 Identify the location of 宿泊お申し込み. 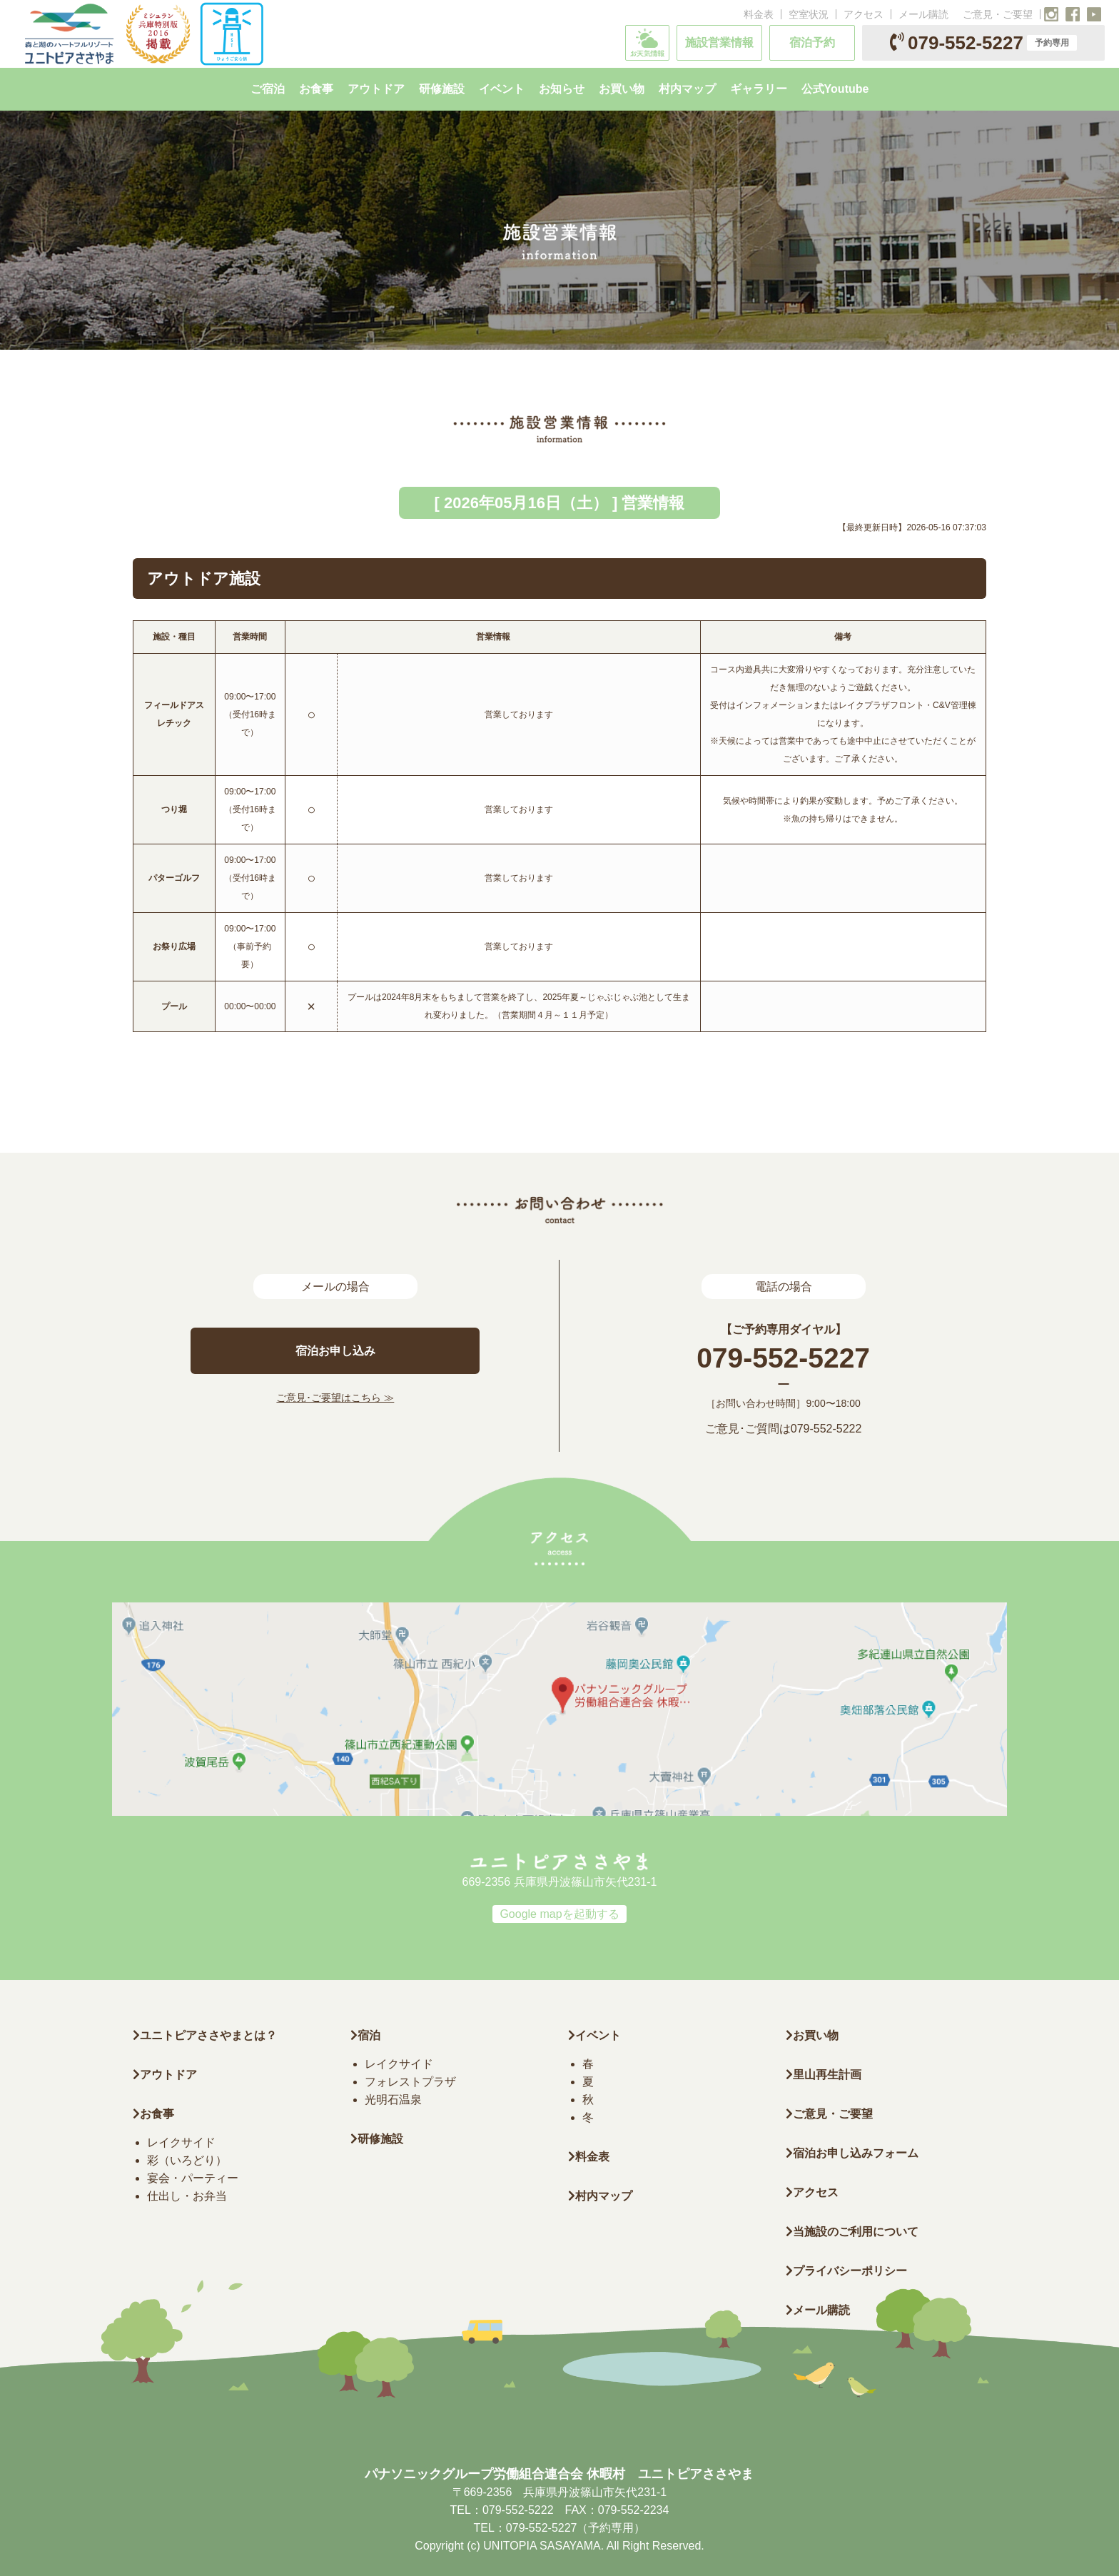
(335, 1351).